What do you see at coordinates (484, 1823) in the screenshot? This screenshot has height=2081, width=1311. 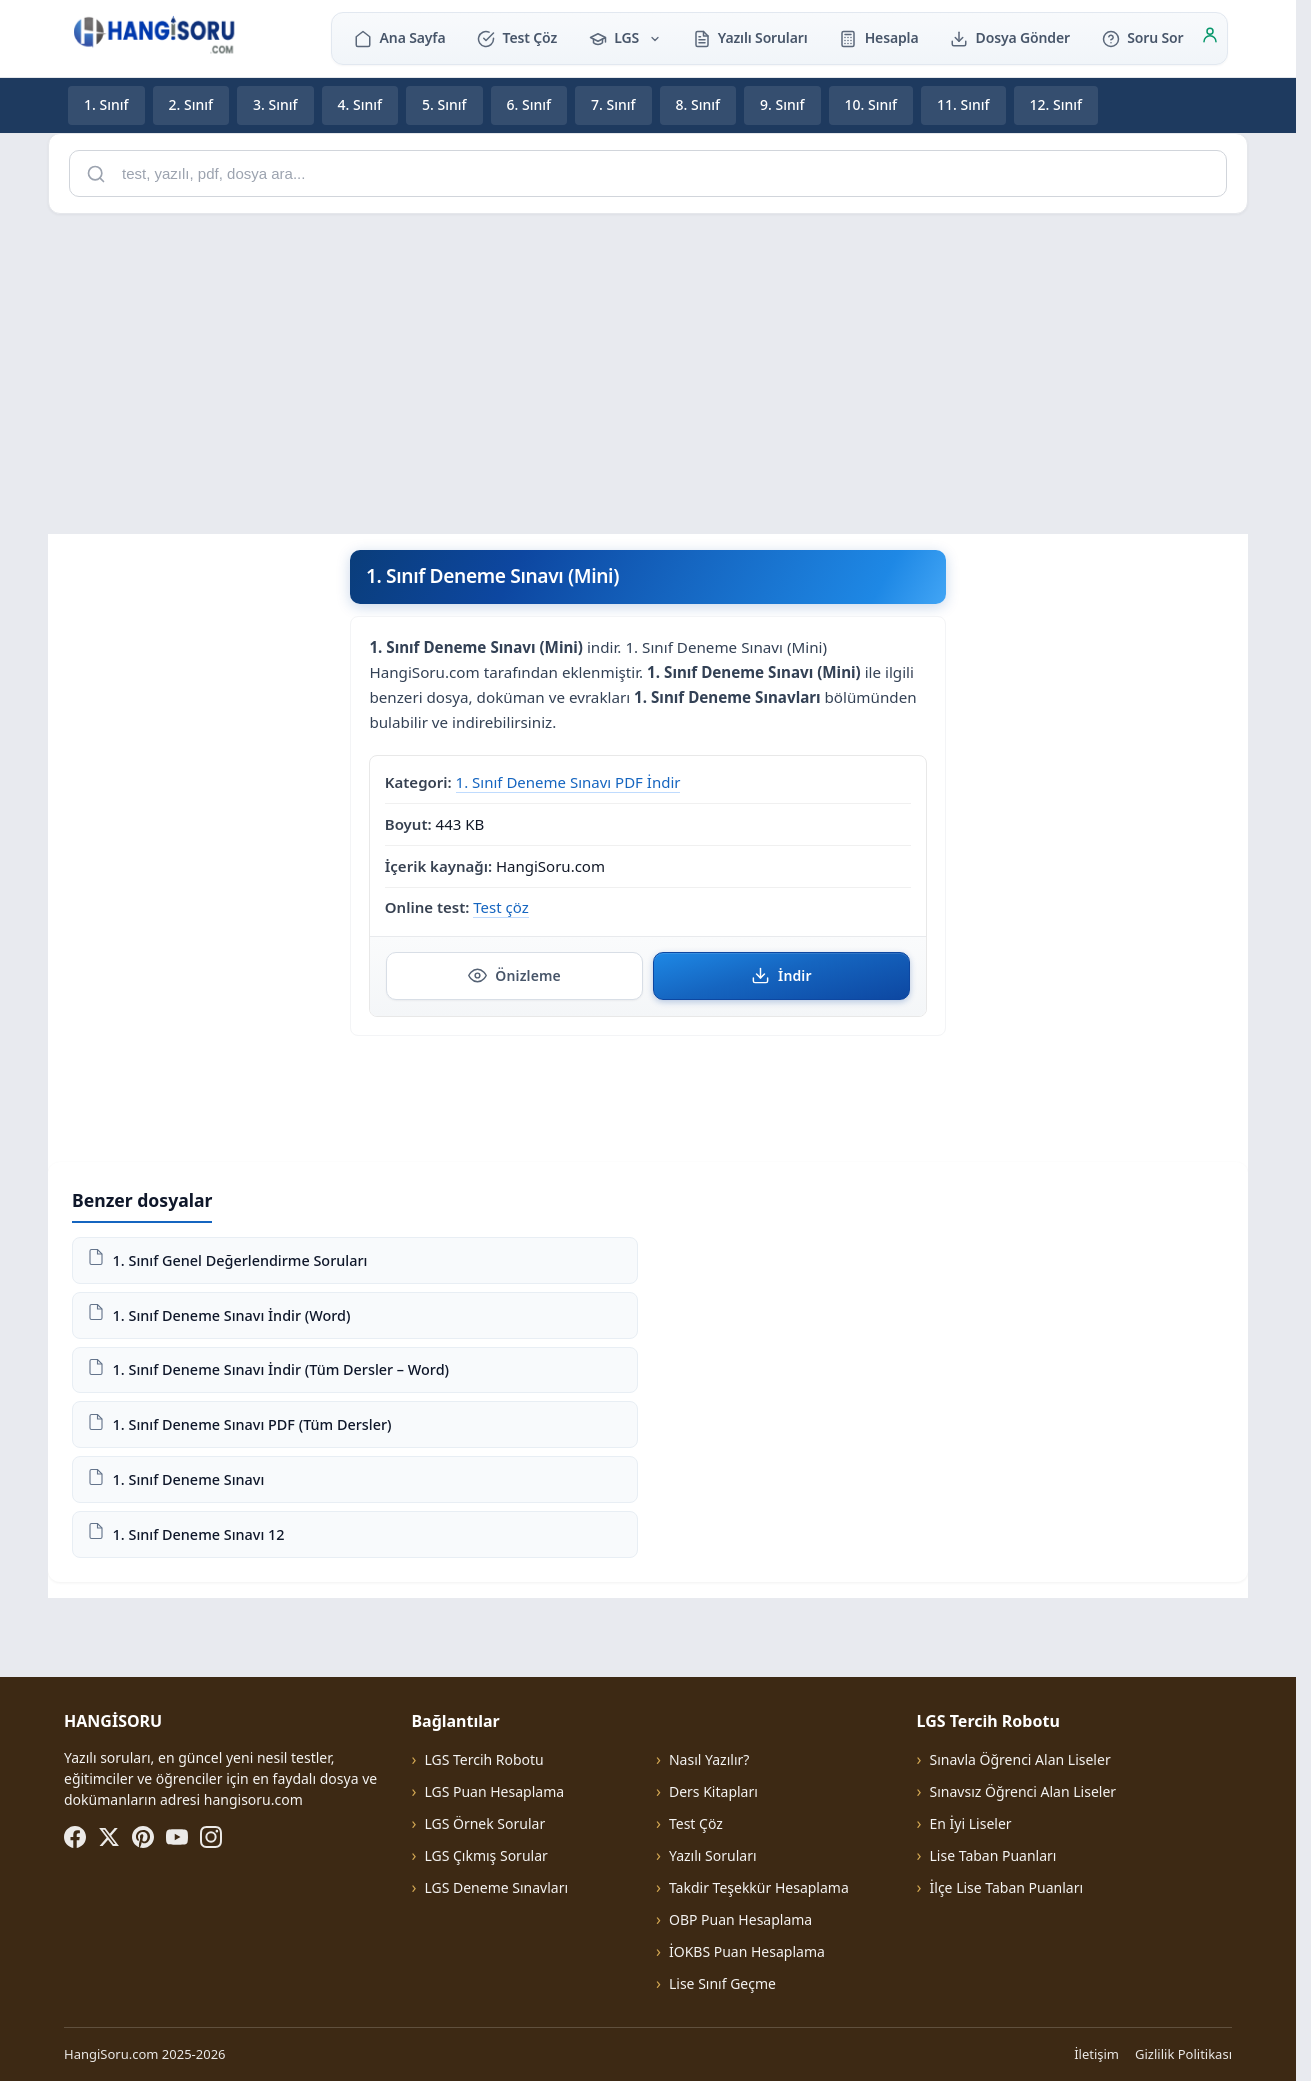 I see `LGS Örnek Sorular` at bounding box center [484, 1823].